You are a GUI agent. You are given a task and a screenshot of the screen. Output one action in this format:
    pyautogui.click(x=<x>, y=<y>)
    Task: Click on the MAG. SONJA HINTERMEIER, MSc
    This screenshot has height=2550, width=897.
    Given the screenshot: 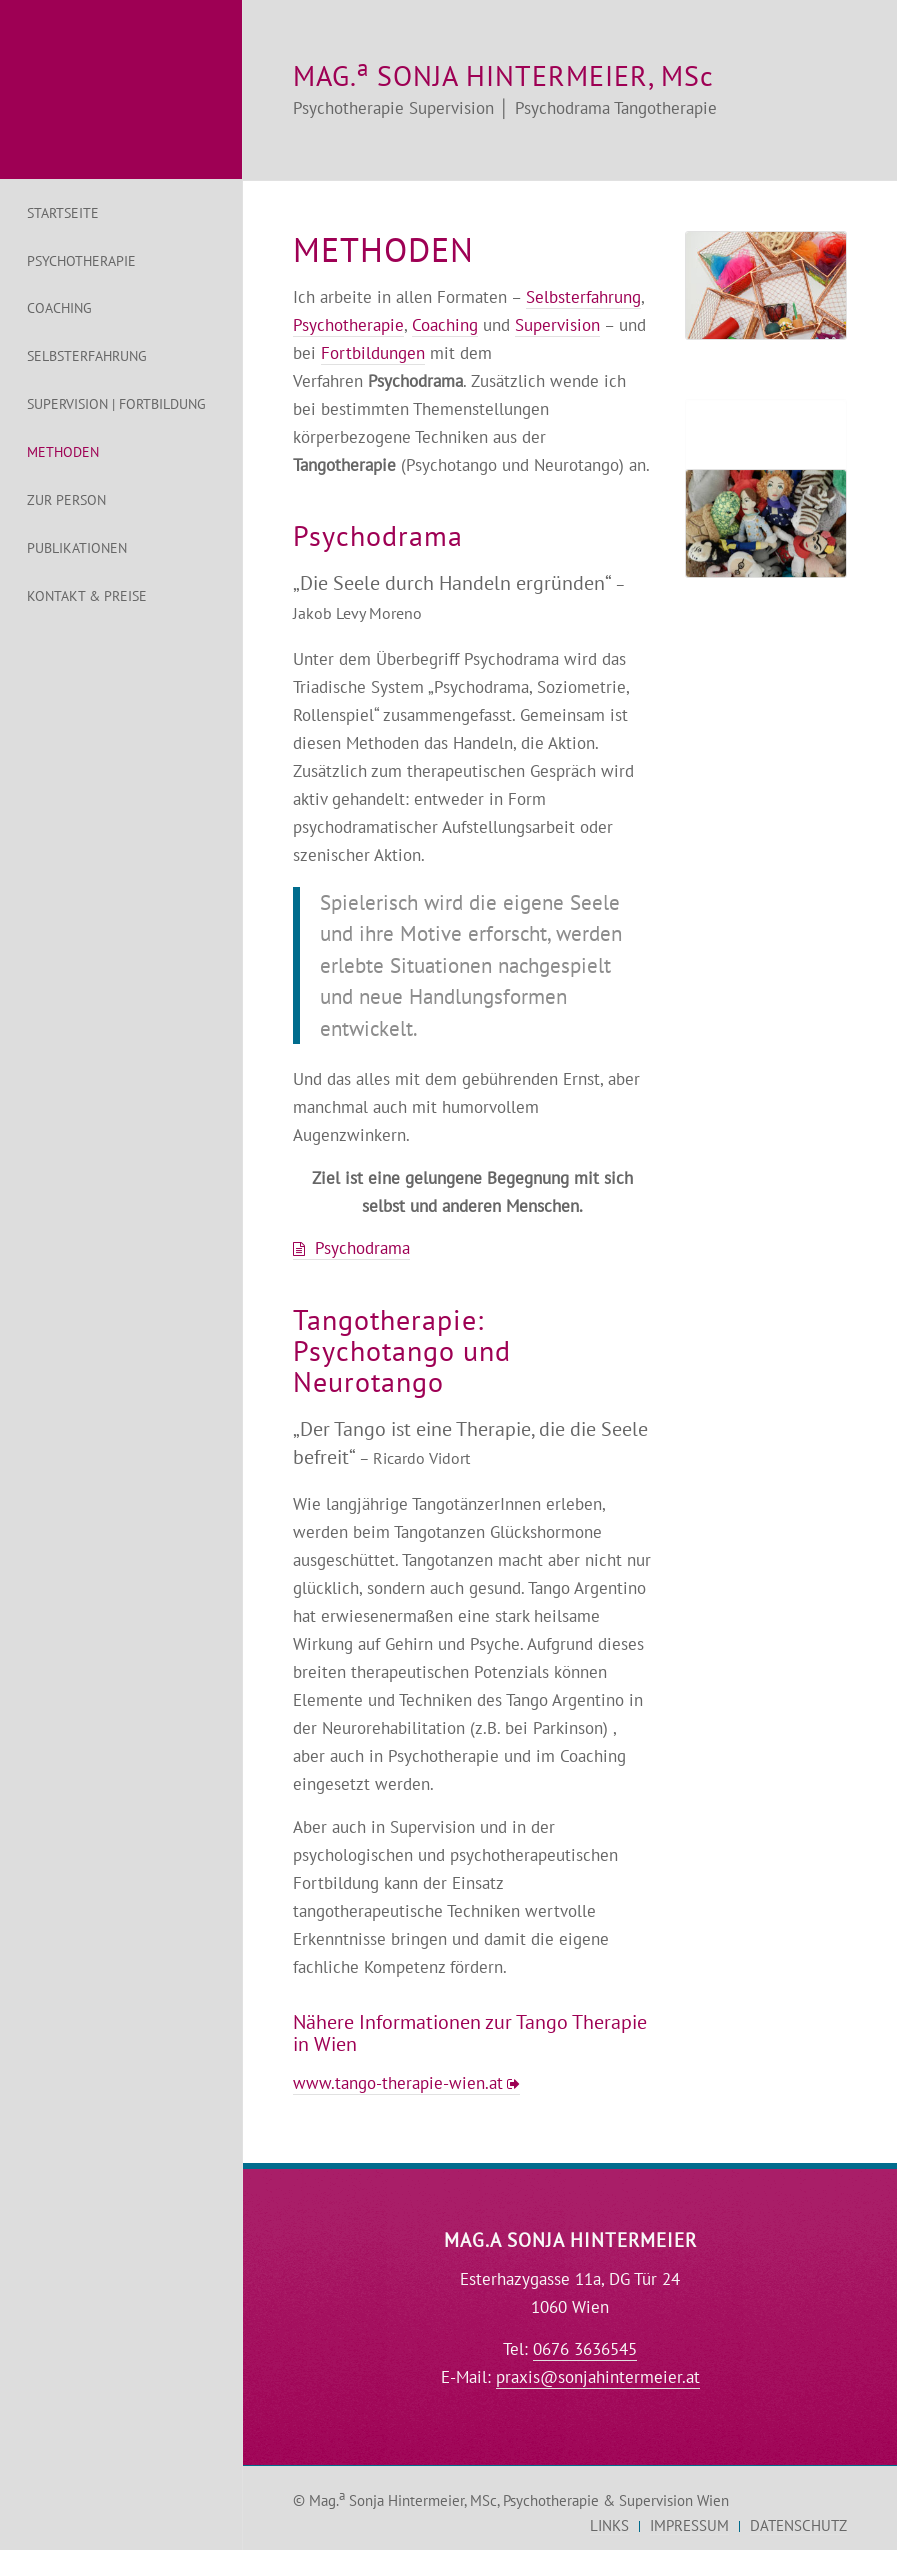 What is the action you would take?
    pyautogui.click(x=503, y=75)
    